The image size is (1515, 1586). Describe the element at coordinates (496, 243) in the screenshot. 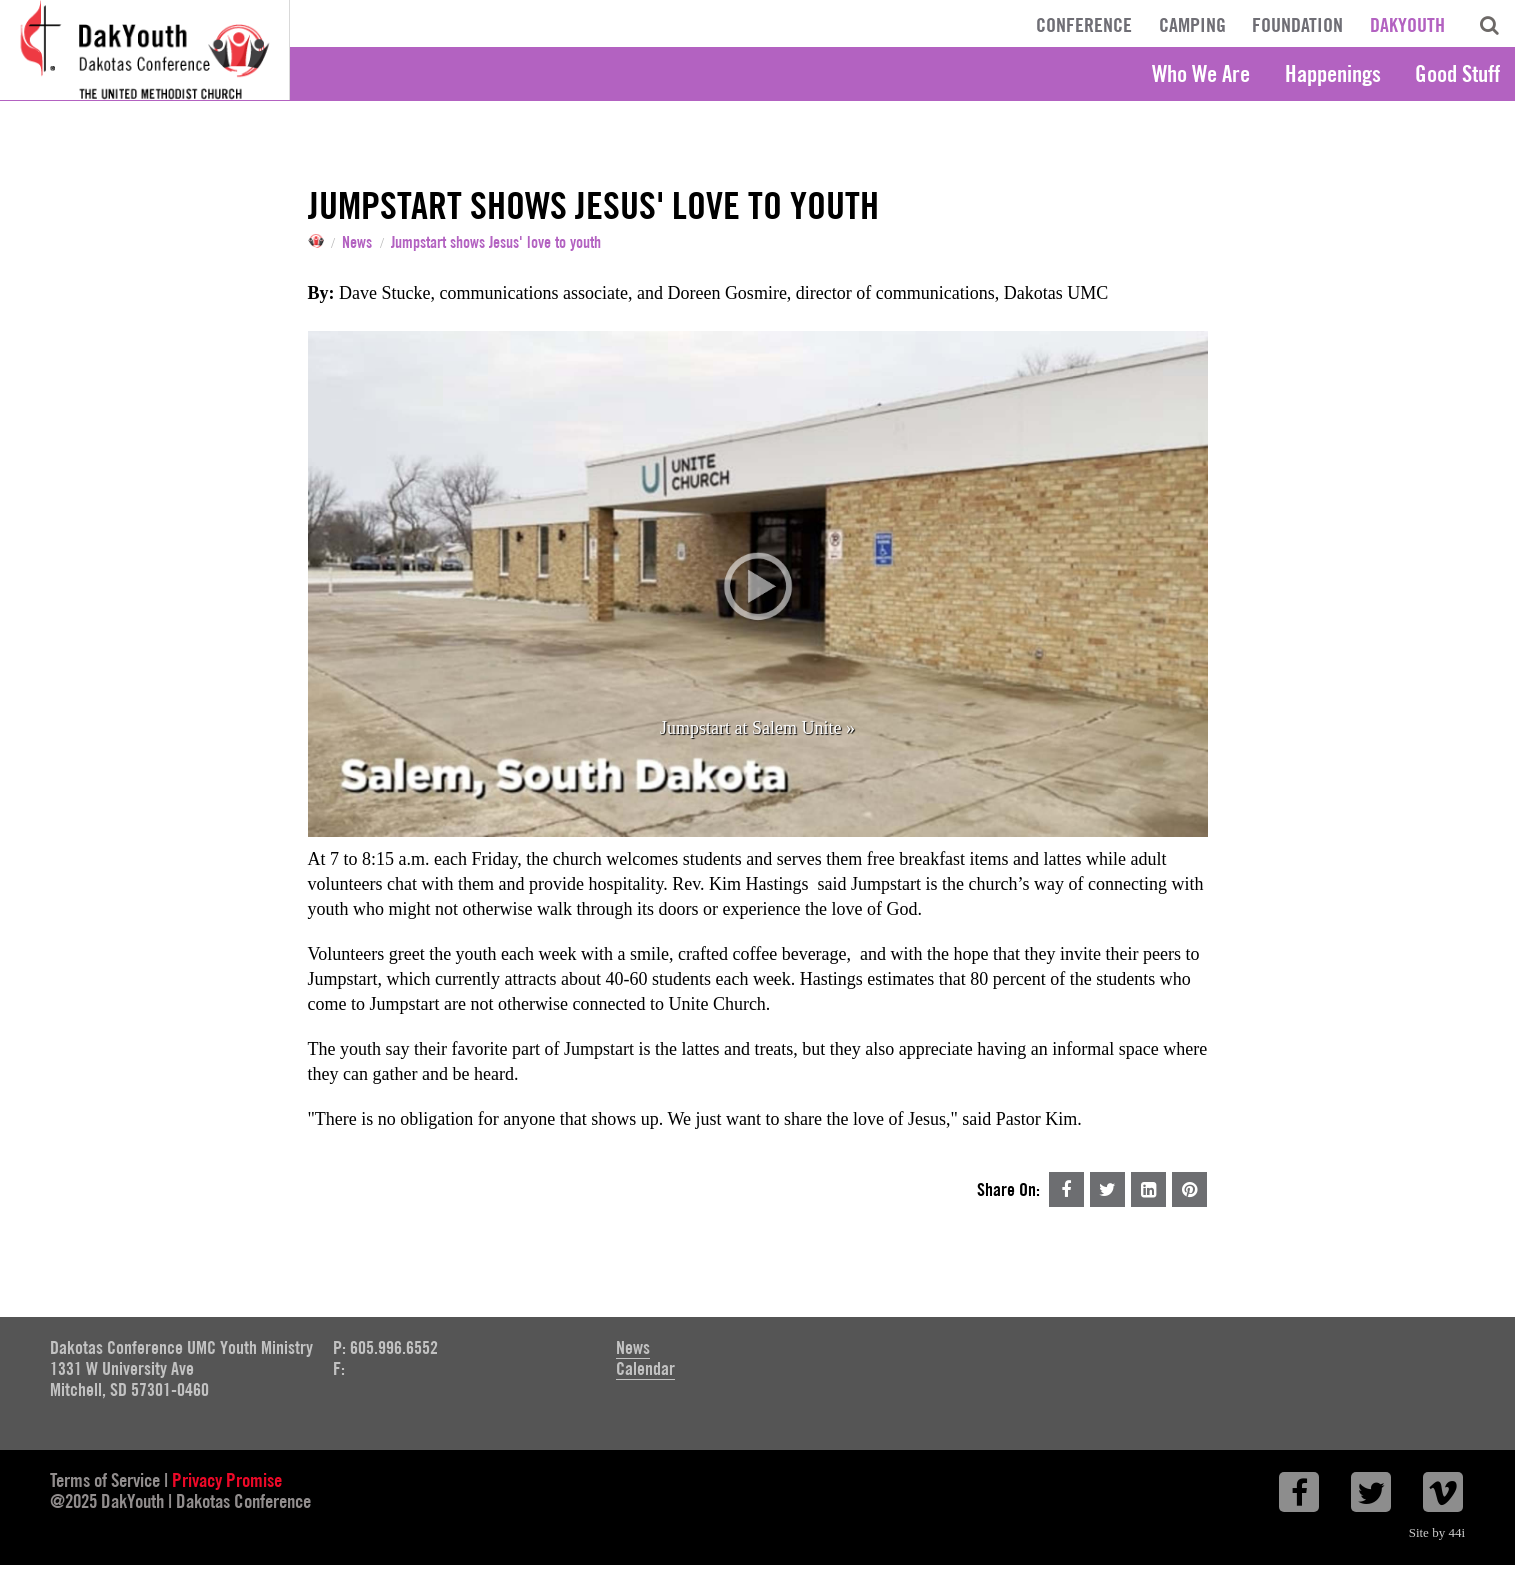

I see `Jumpstart shows Jesus' love to youth` at that location.